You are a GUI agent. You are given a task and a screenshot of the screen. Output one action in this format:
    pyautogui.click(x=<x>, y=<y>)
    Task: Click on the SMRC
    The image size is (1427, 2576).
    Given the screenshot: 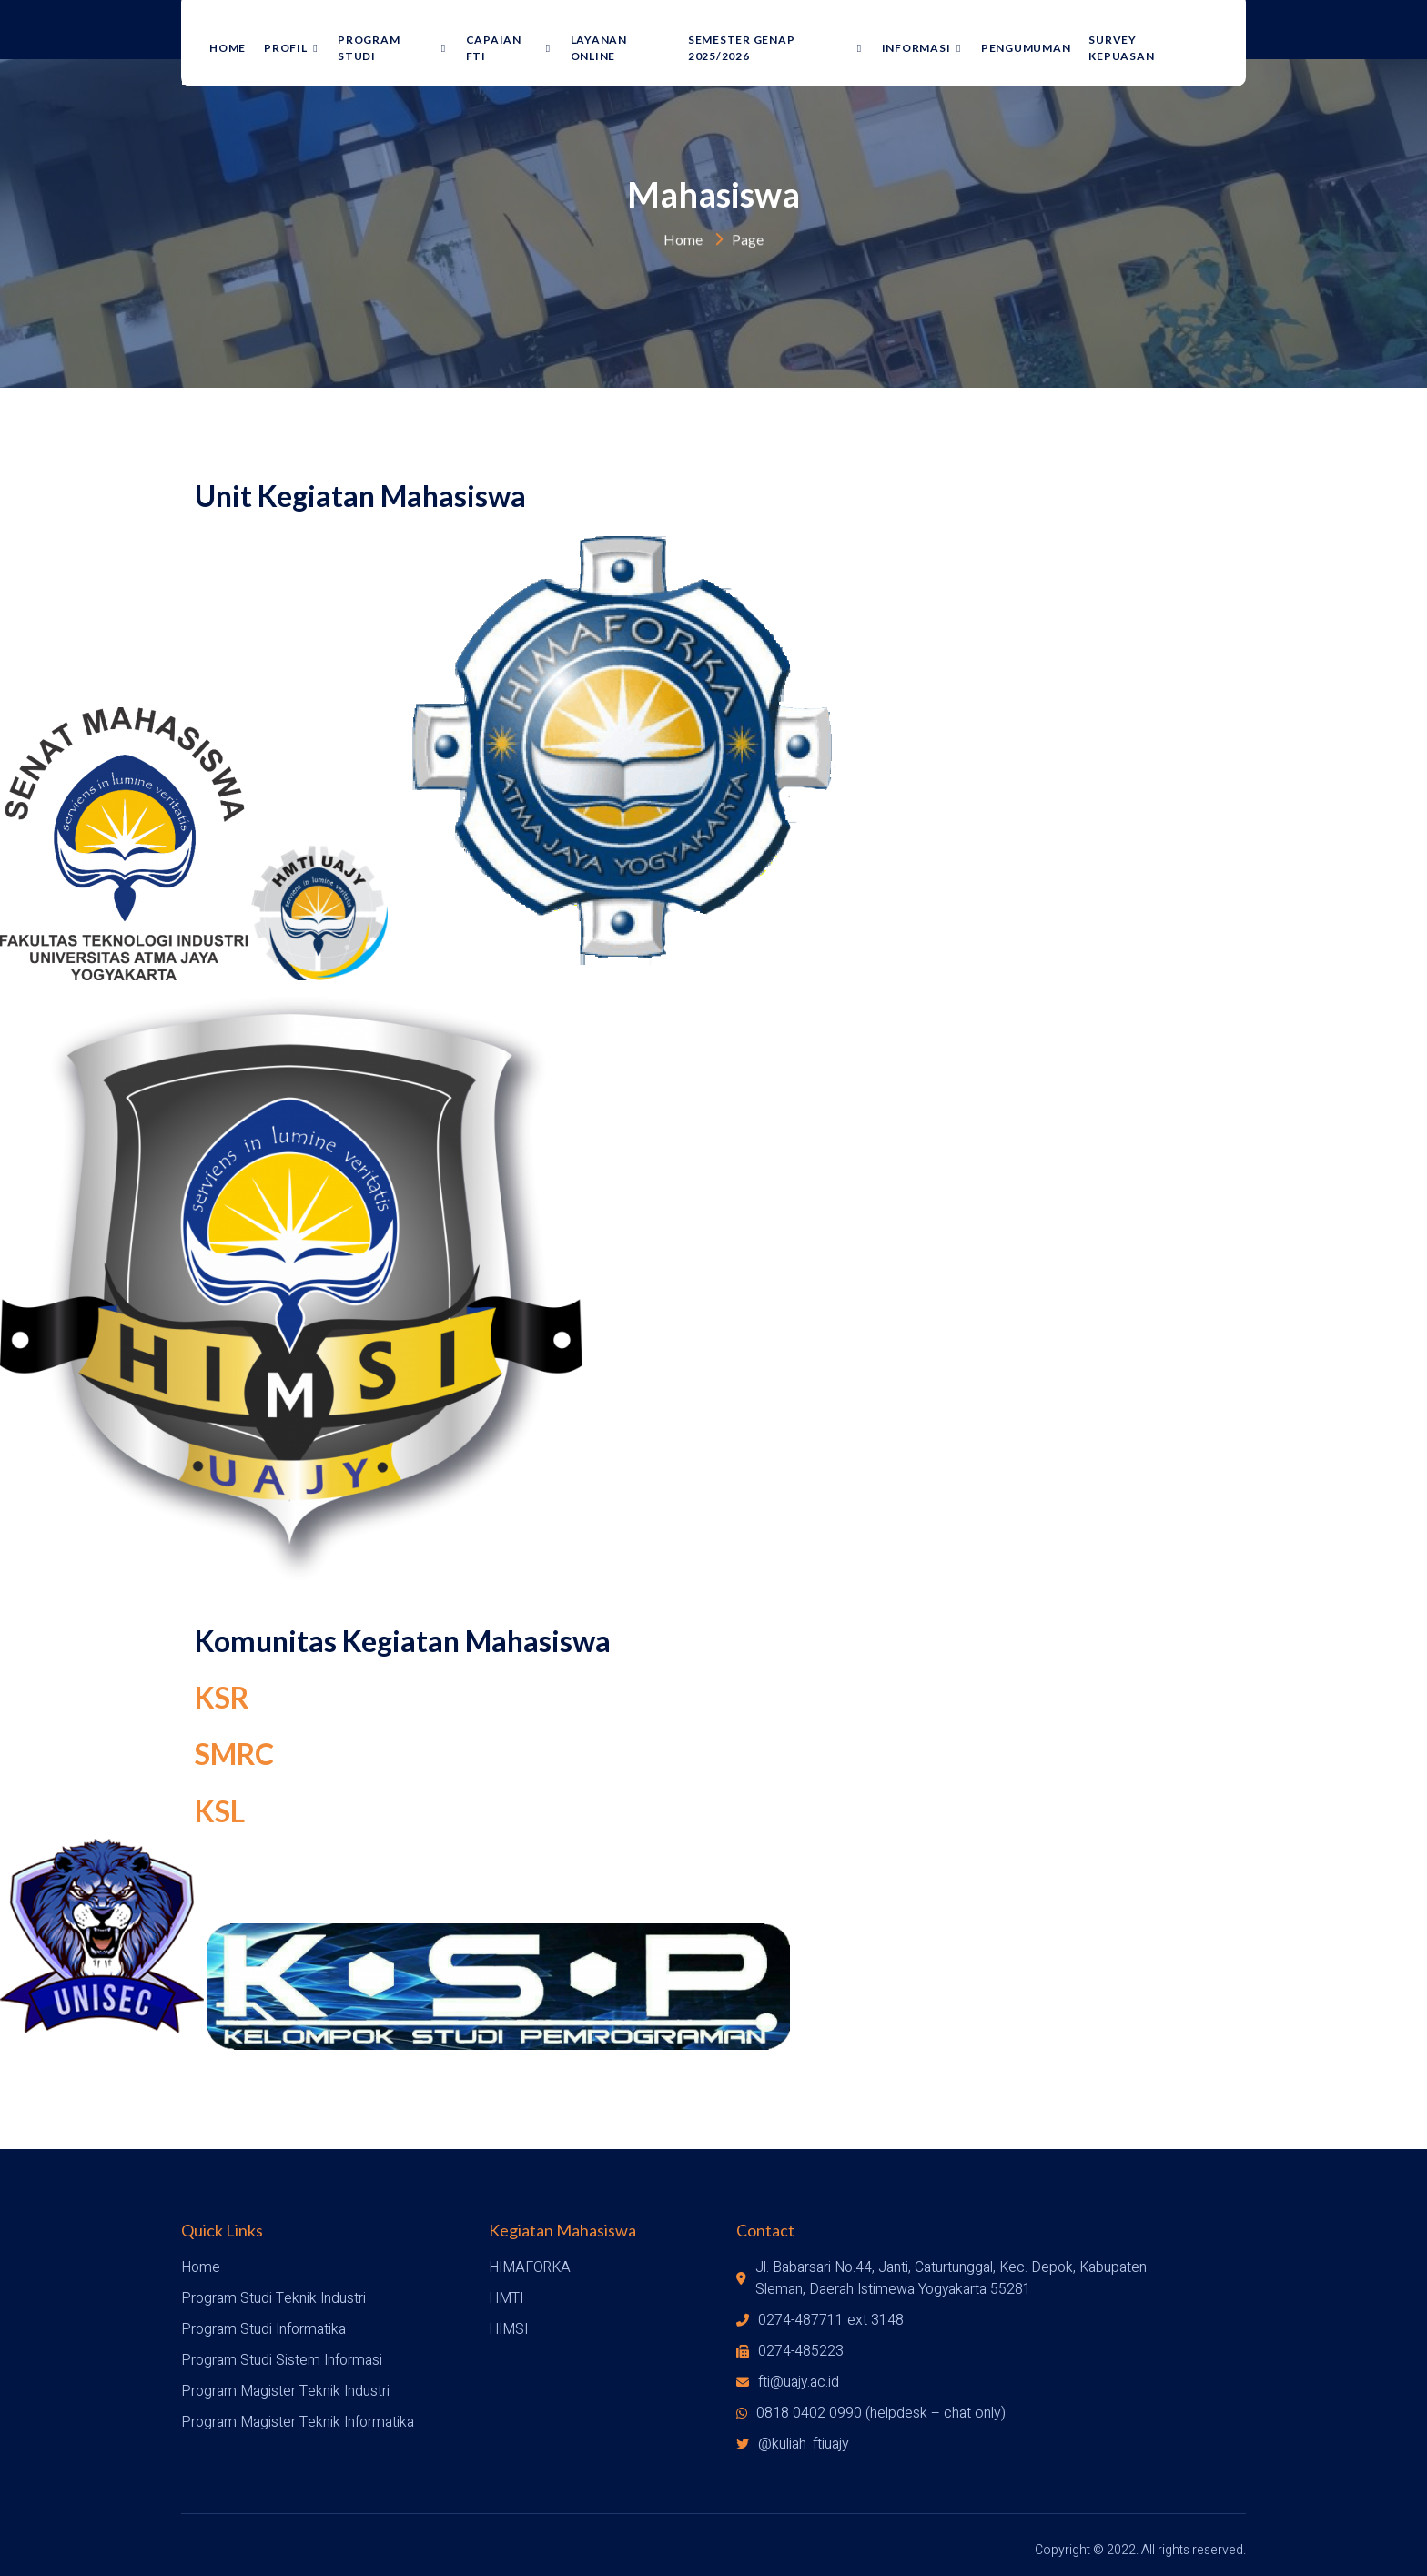 What is the action you would take?
    pyautogui.click(x=234, y=1754)
    